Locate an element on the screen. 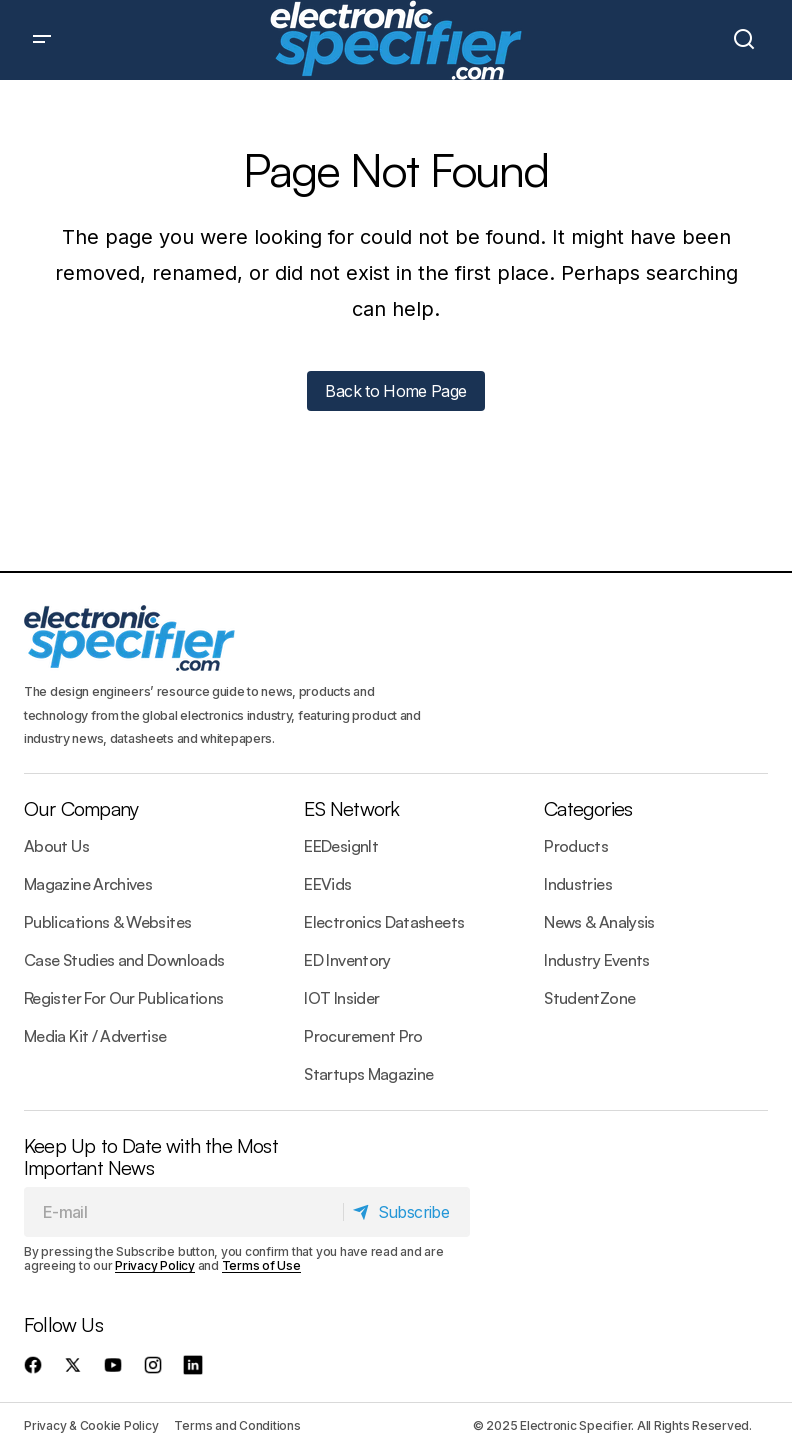 The width and height of the screenshot is (807, 1449). Categories is located at coordinates (588, 808).